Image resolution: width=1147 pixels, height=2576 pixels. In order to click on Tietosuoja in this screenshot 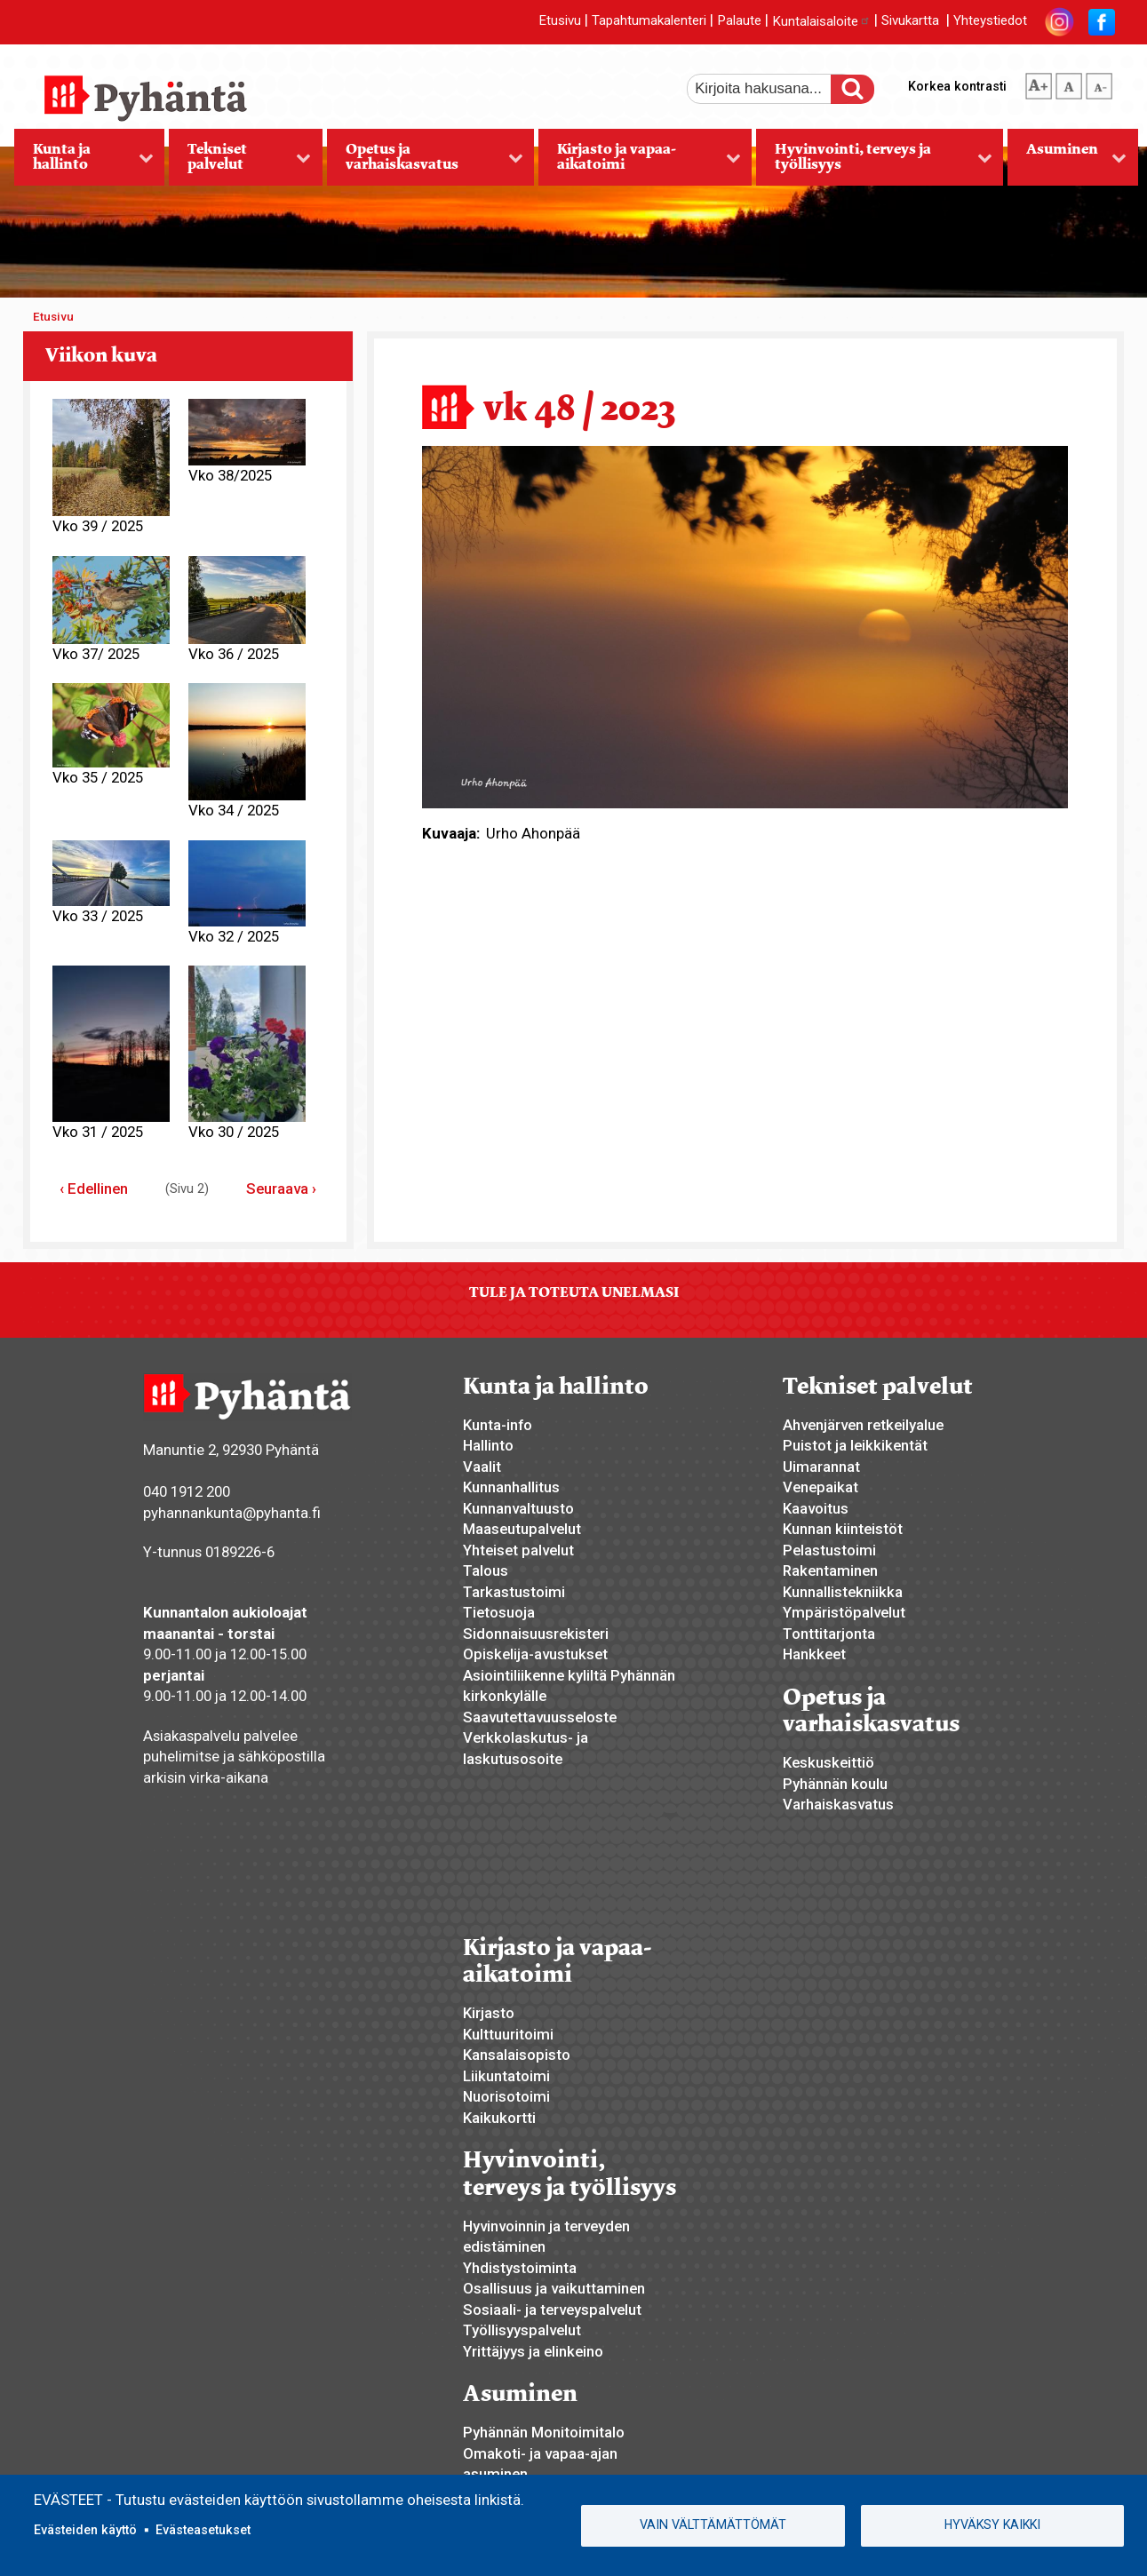, I will do `click(499, 1612)`.